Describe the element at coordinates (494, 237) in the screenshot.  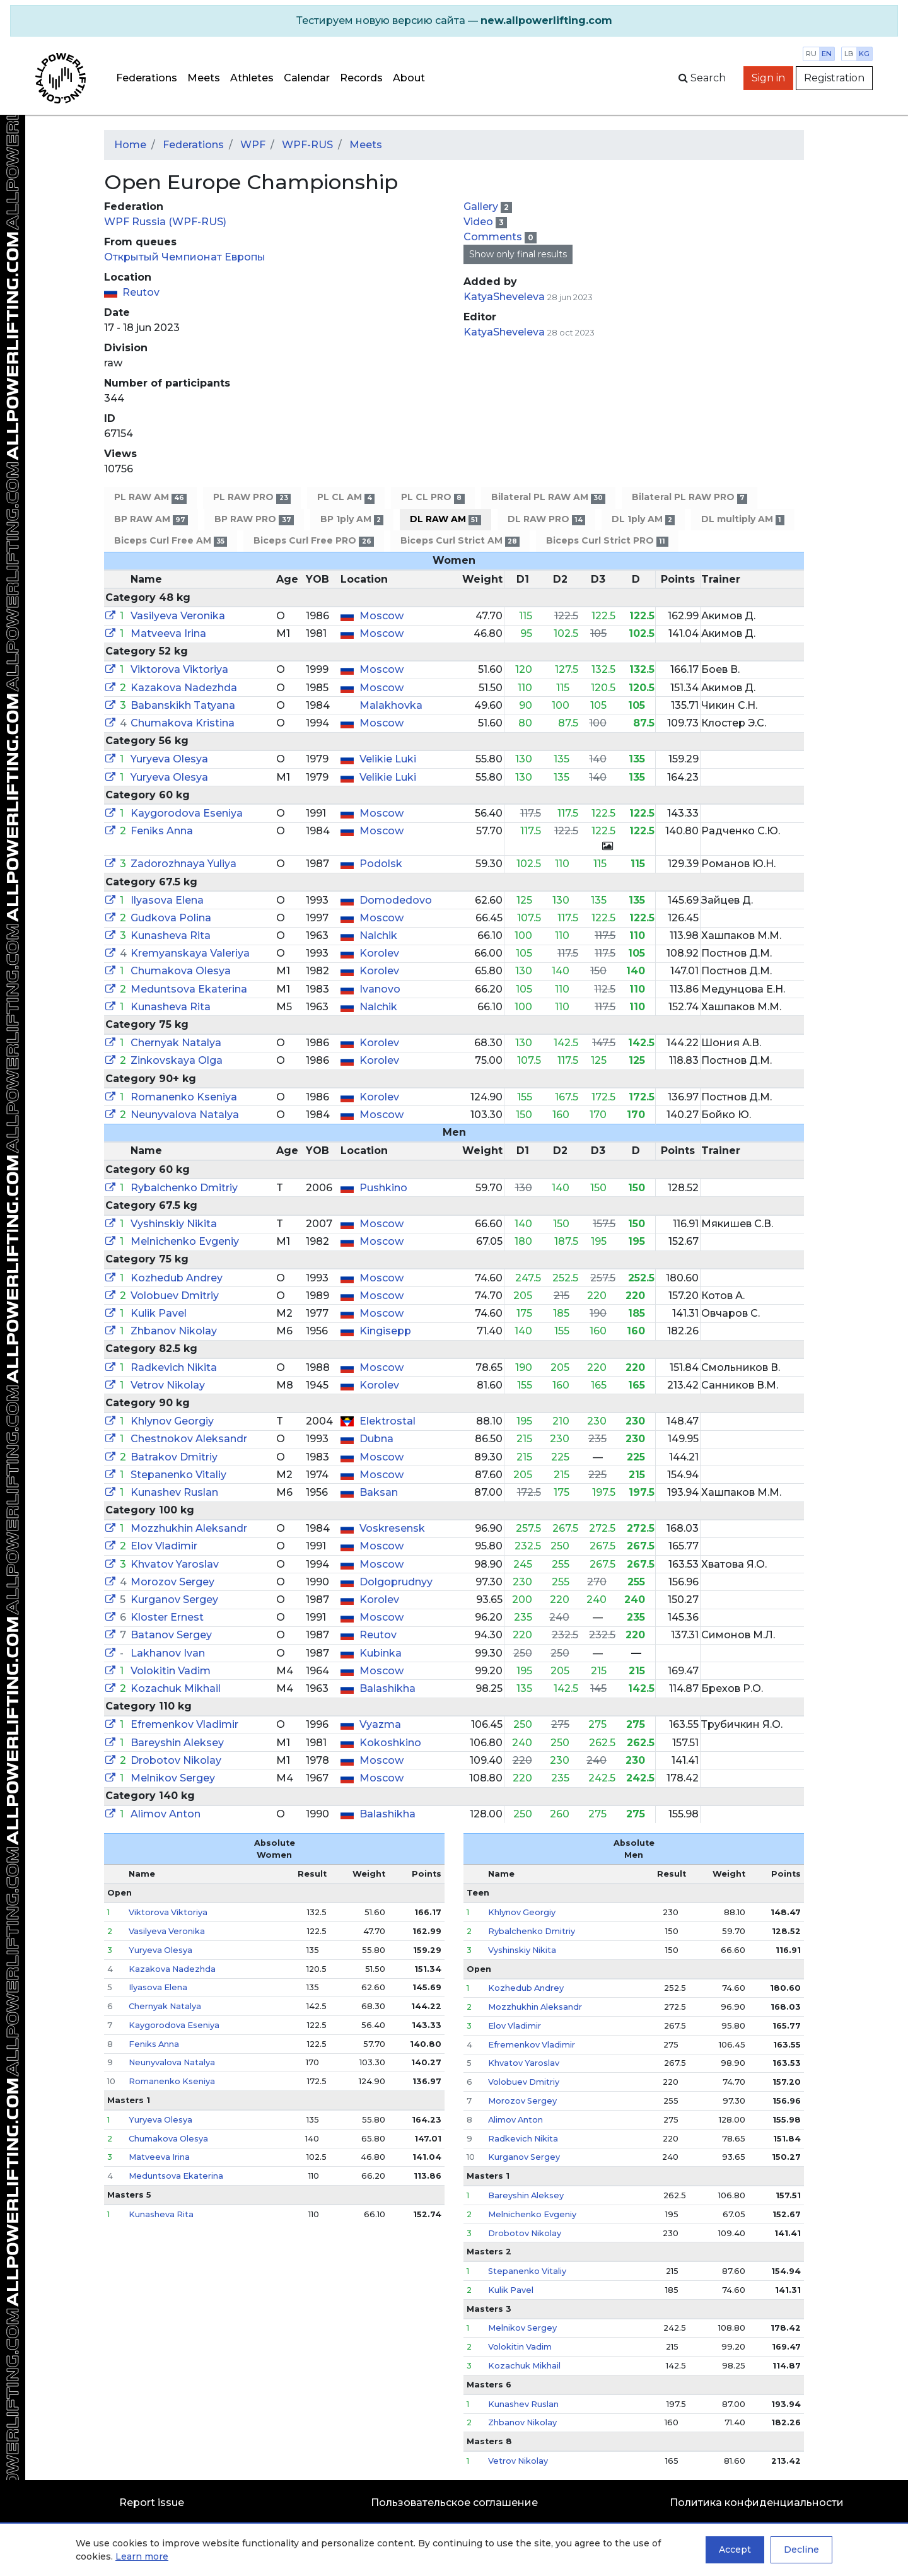
I see `Comments` at that location.